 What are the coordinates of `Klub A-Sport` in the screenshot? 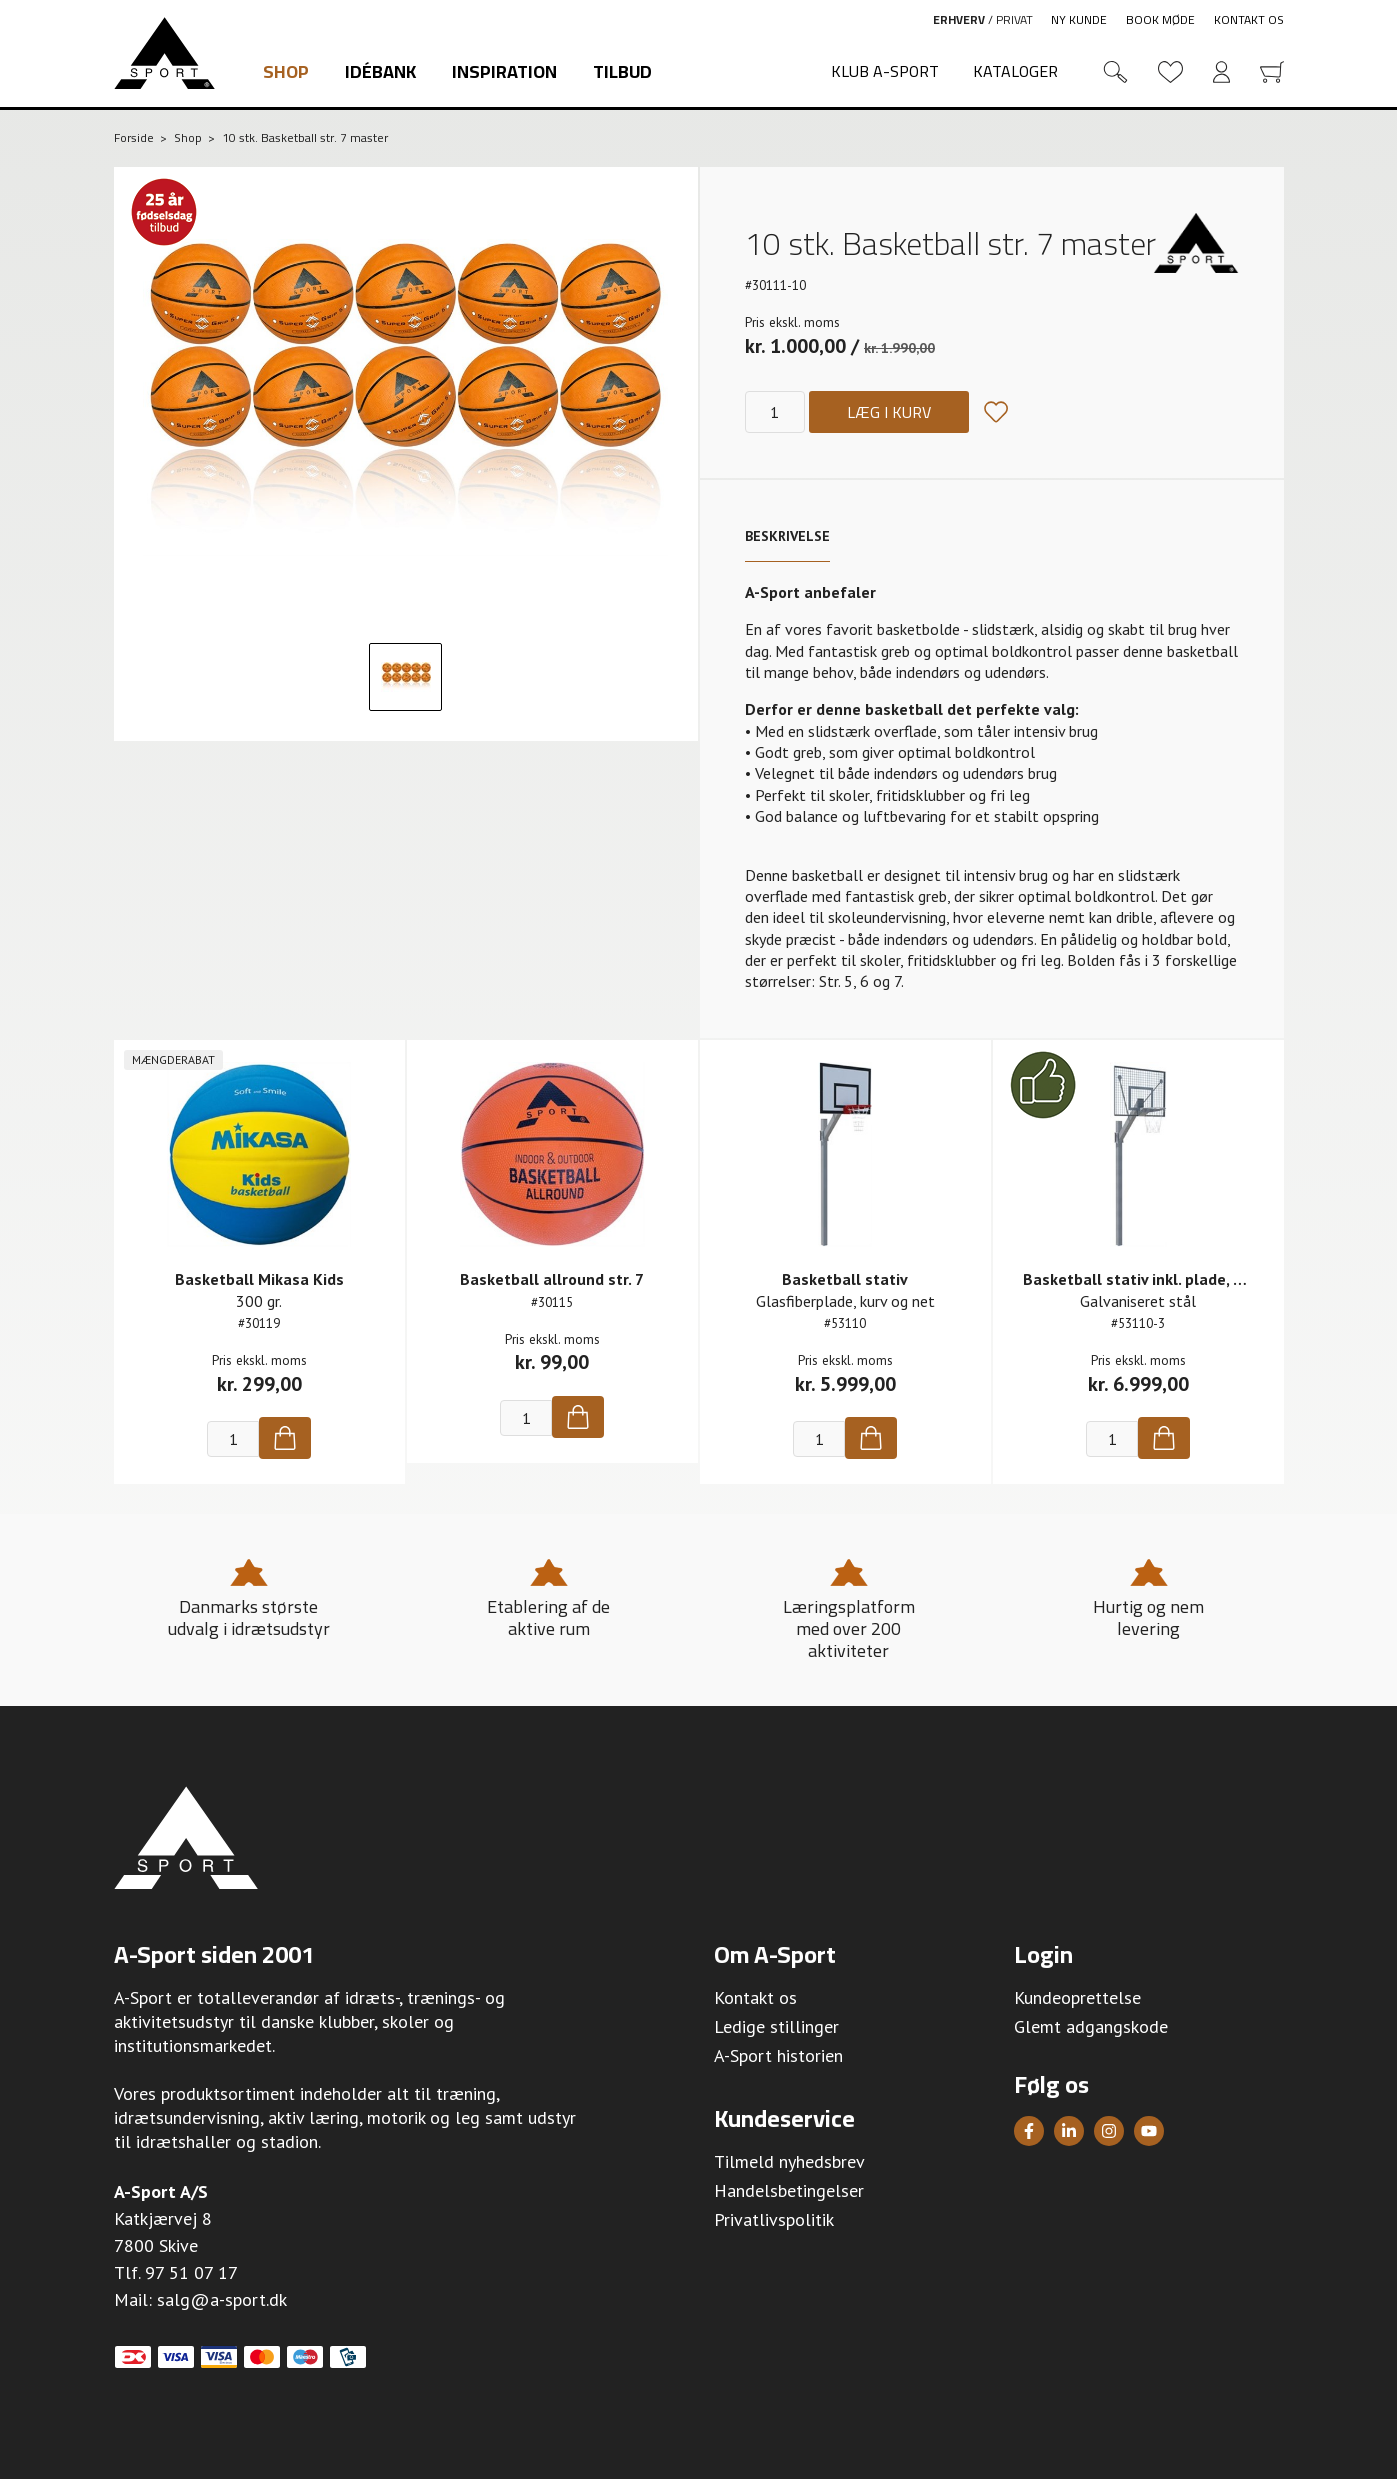 It's located at (885, 71).